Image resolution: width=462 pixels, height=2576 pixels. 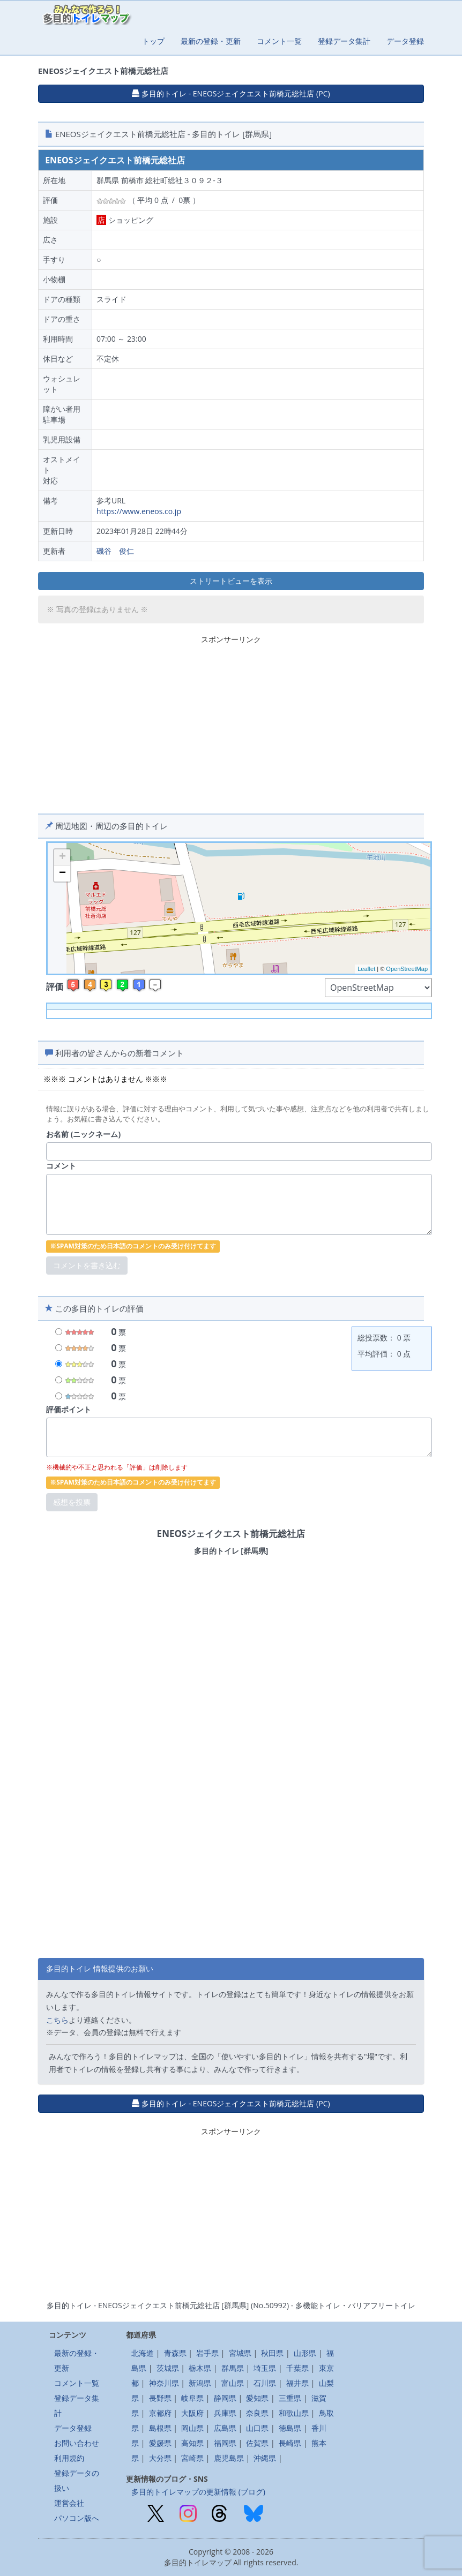 What do you see at coordinates (69, 2503) in the screenshot?
I see `運営会社` at bounding box center [69, 2503].